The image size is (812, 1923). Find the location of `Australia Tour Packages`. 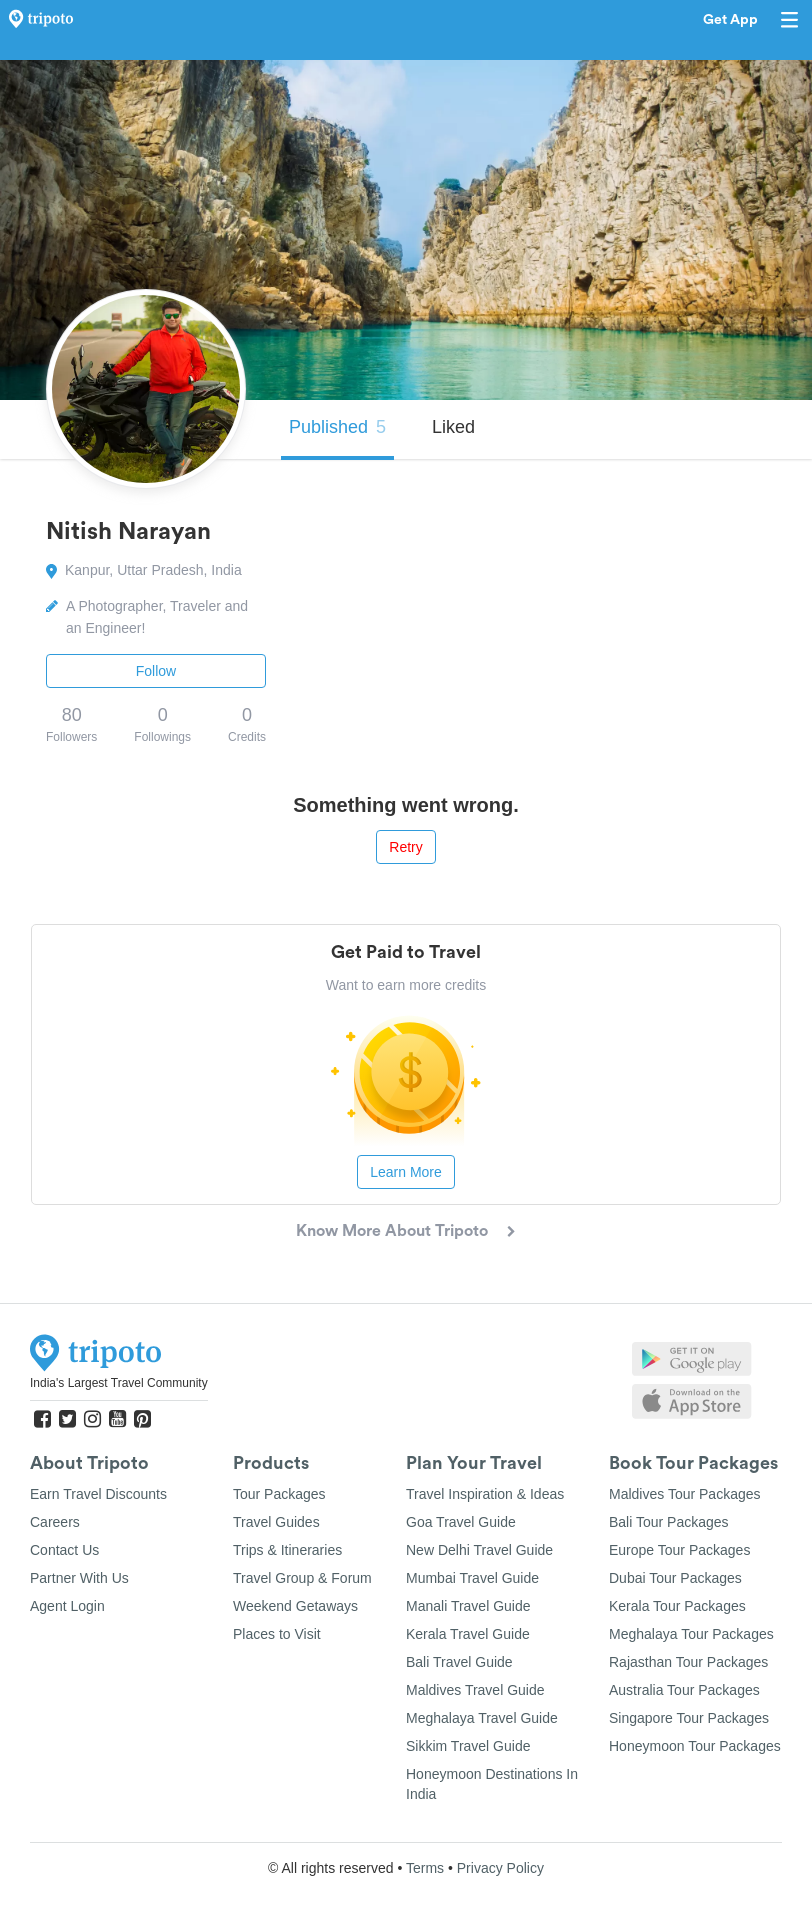

Australia Tour Packages is located at coordinates (684, 1690).